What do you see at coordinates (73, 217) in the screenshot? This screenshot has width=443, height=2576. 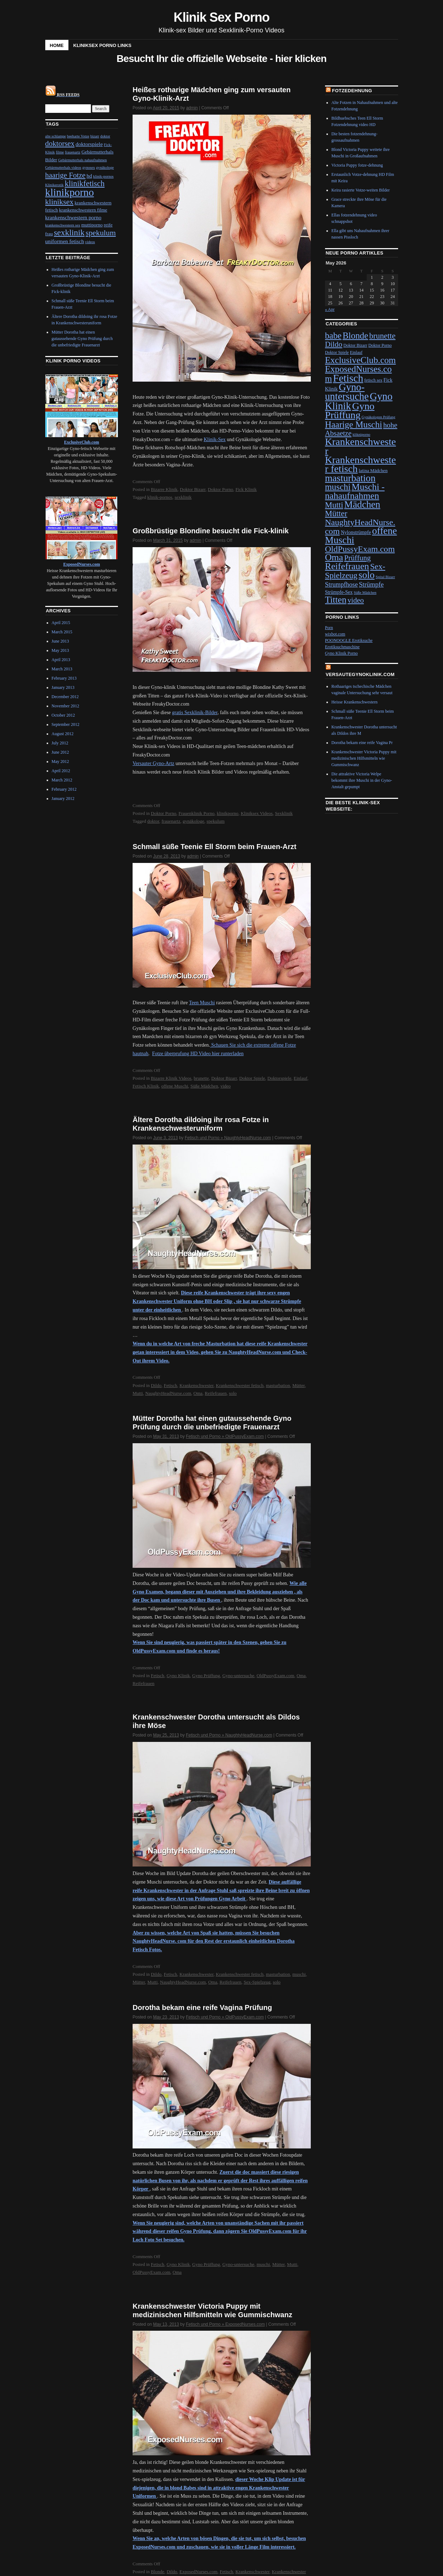 I see `krankenschwestern porno [krankenschwestern porno (3 items)]` at bounding box center [73, 217].